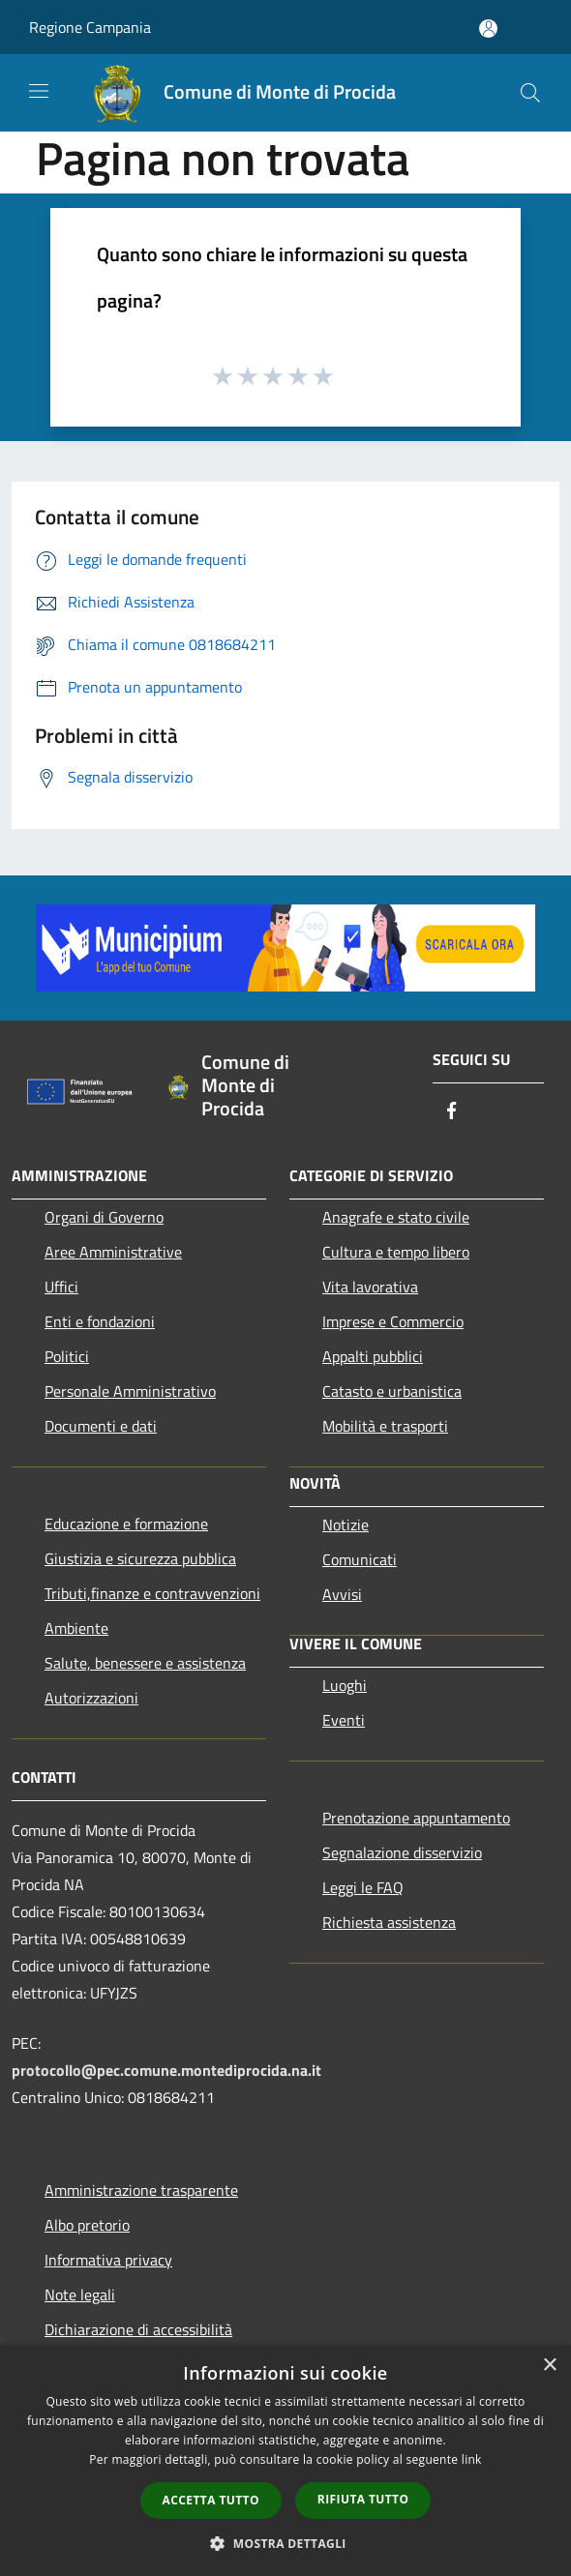 The width and height of the screenshot is (571, 2576). What do you see at coordinates (104, 1217) in the screenshot?
I see `Organi di Governo` at bounding box center [104, 1217].